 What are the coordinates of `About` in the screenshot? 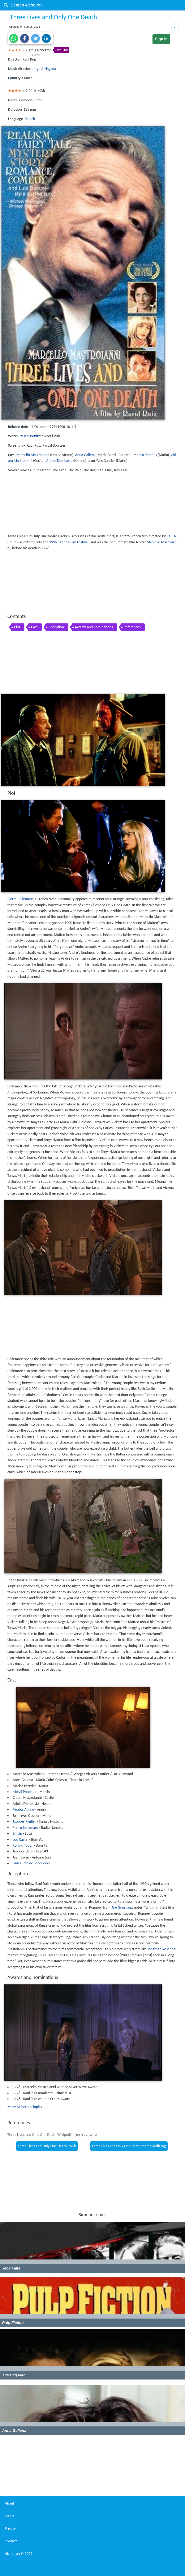 It's located at (9, 2503).